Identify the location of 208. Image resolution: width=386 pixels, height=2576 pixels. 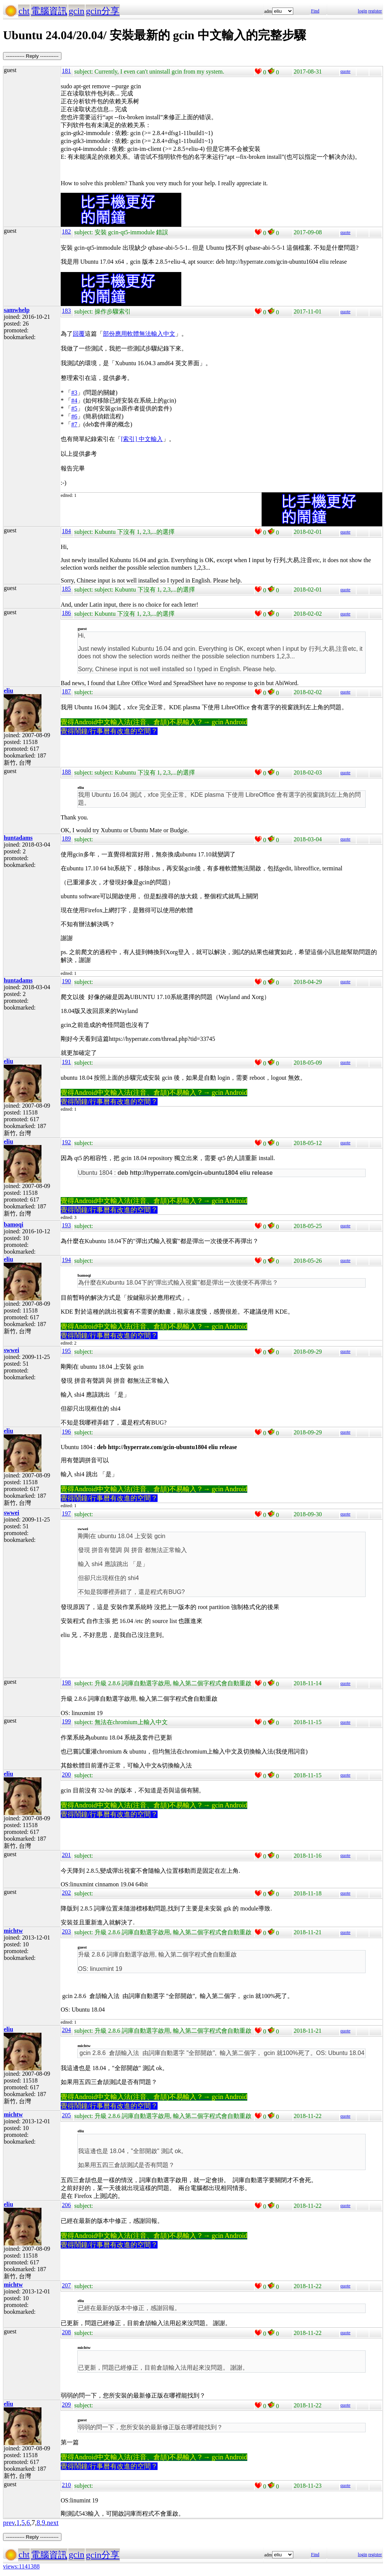
(66, 2332).